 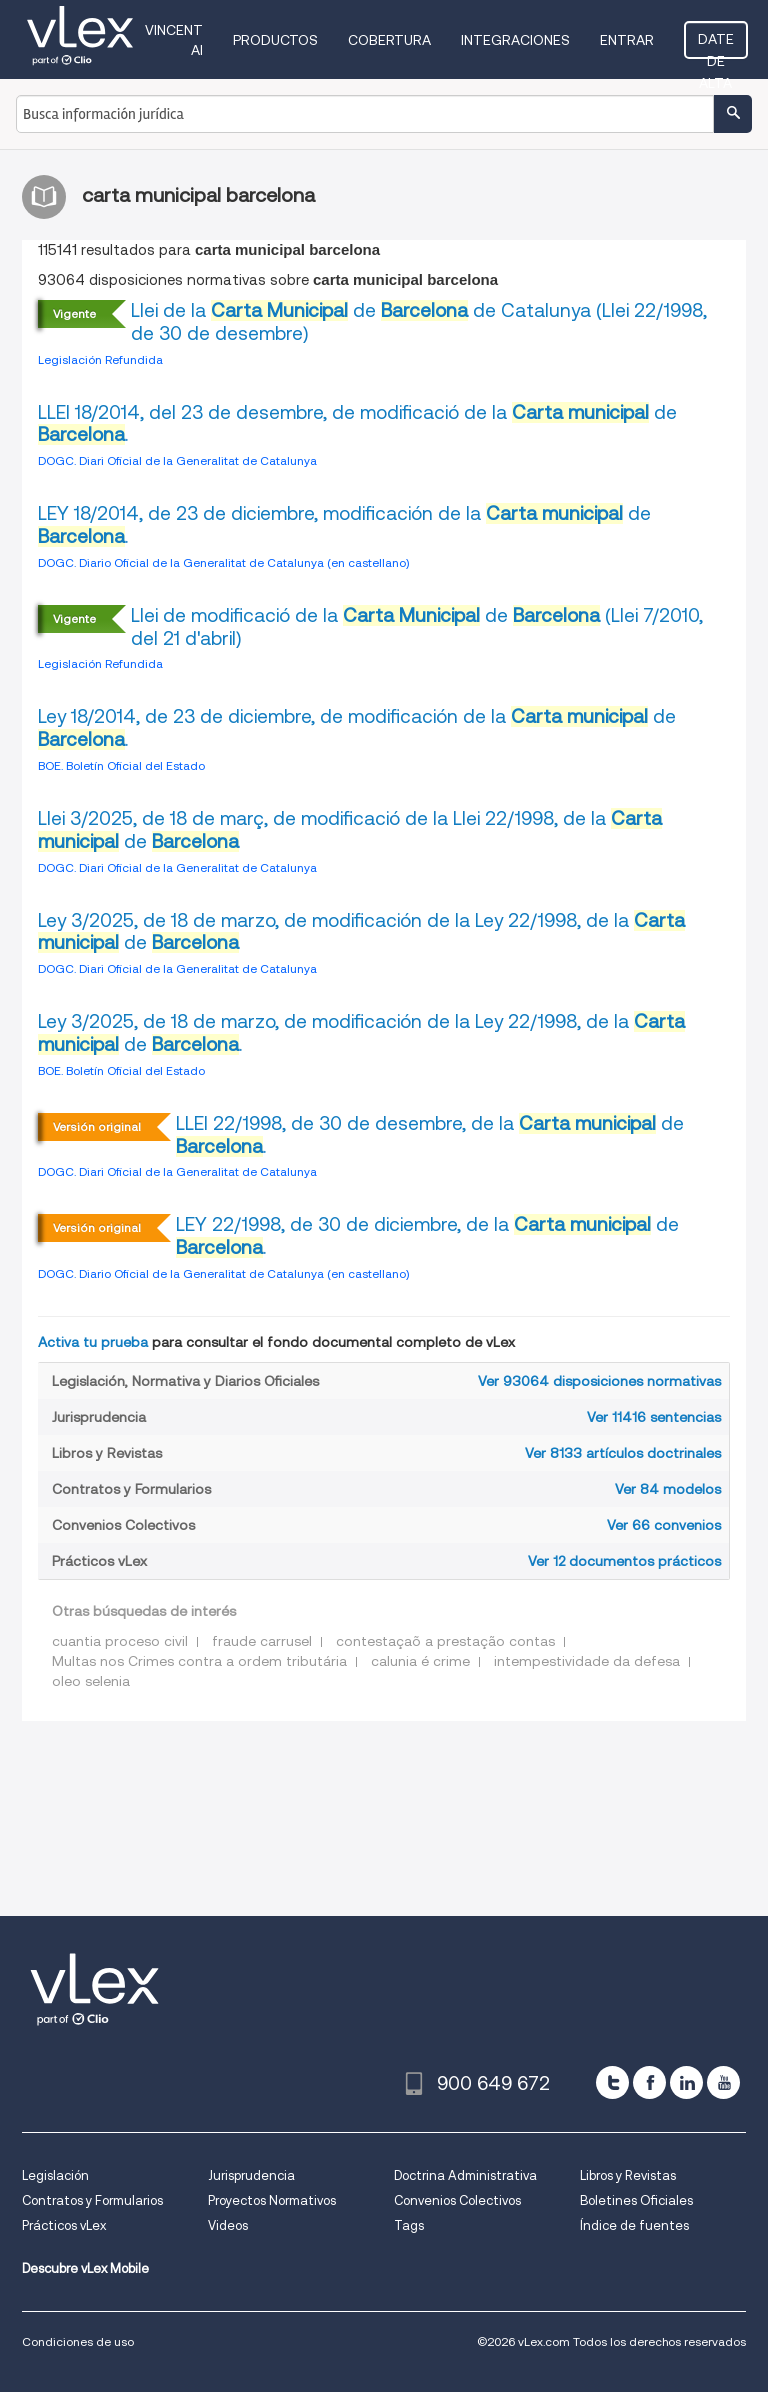 I want to click on Ley 3/2025, de 18 de marzo, de modificación de la Ley 22/1998, de la de, so click(x=361, y=932).